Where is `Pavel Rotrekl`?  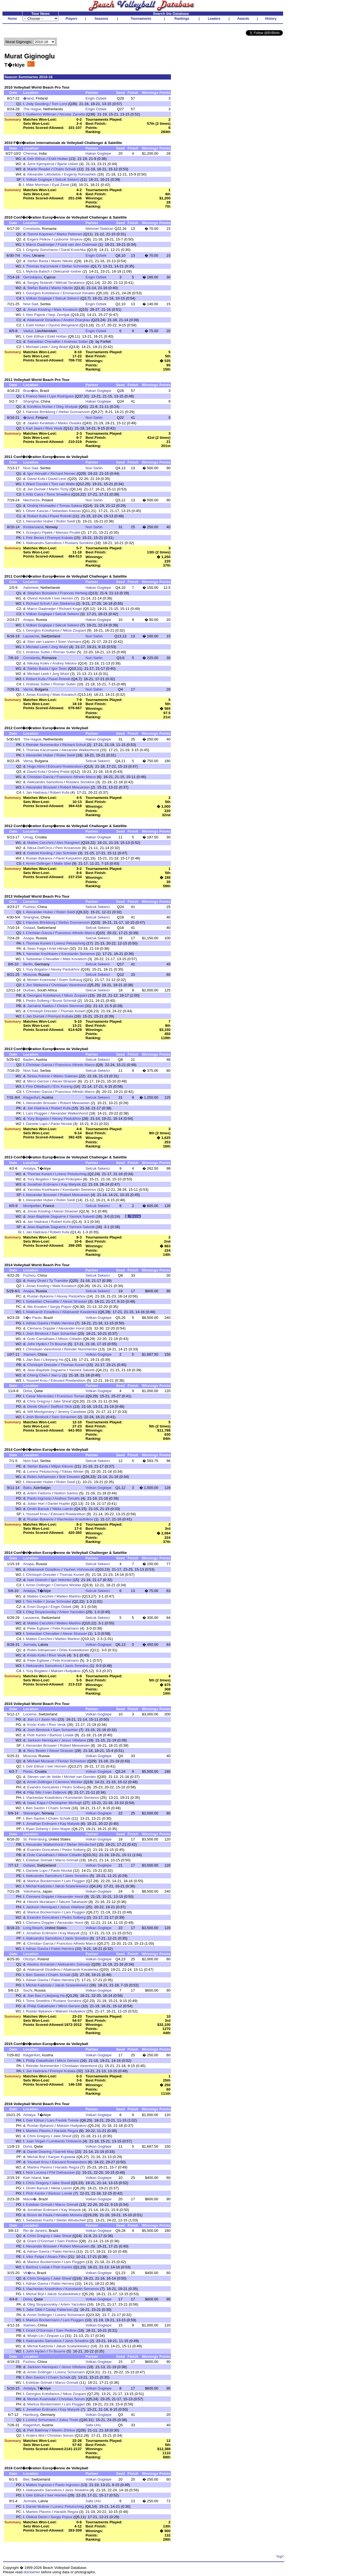
Pavel Rotrekl is located at coordinates (61, 516).